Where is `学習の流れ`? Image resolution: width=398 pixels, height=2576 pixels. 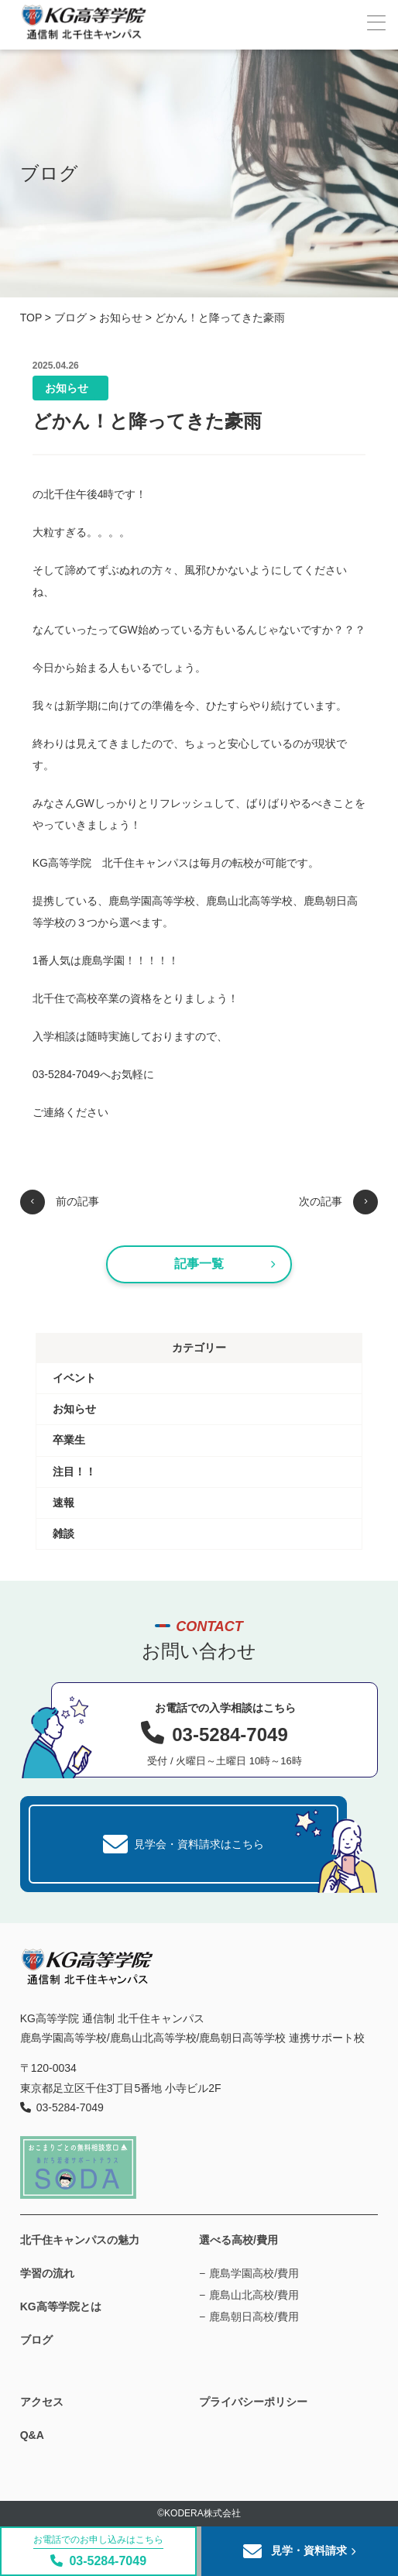
学習の流れ is located at coordinates (47, 2273).